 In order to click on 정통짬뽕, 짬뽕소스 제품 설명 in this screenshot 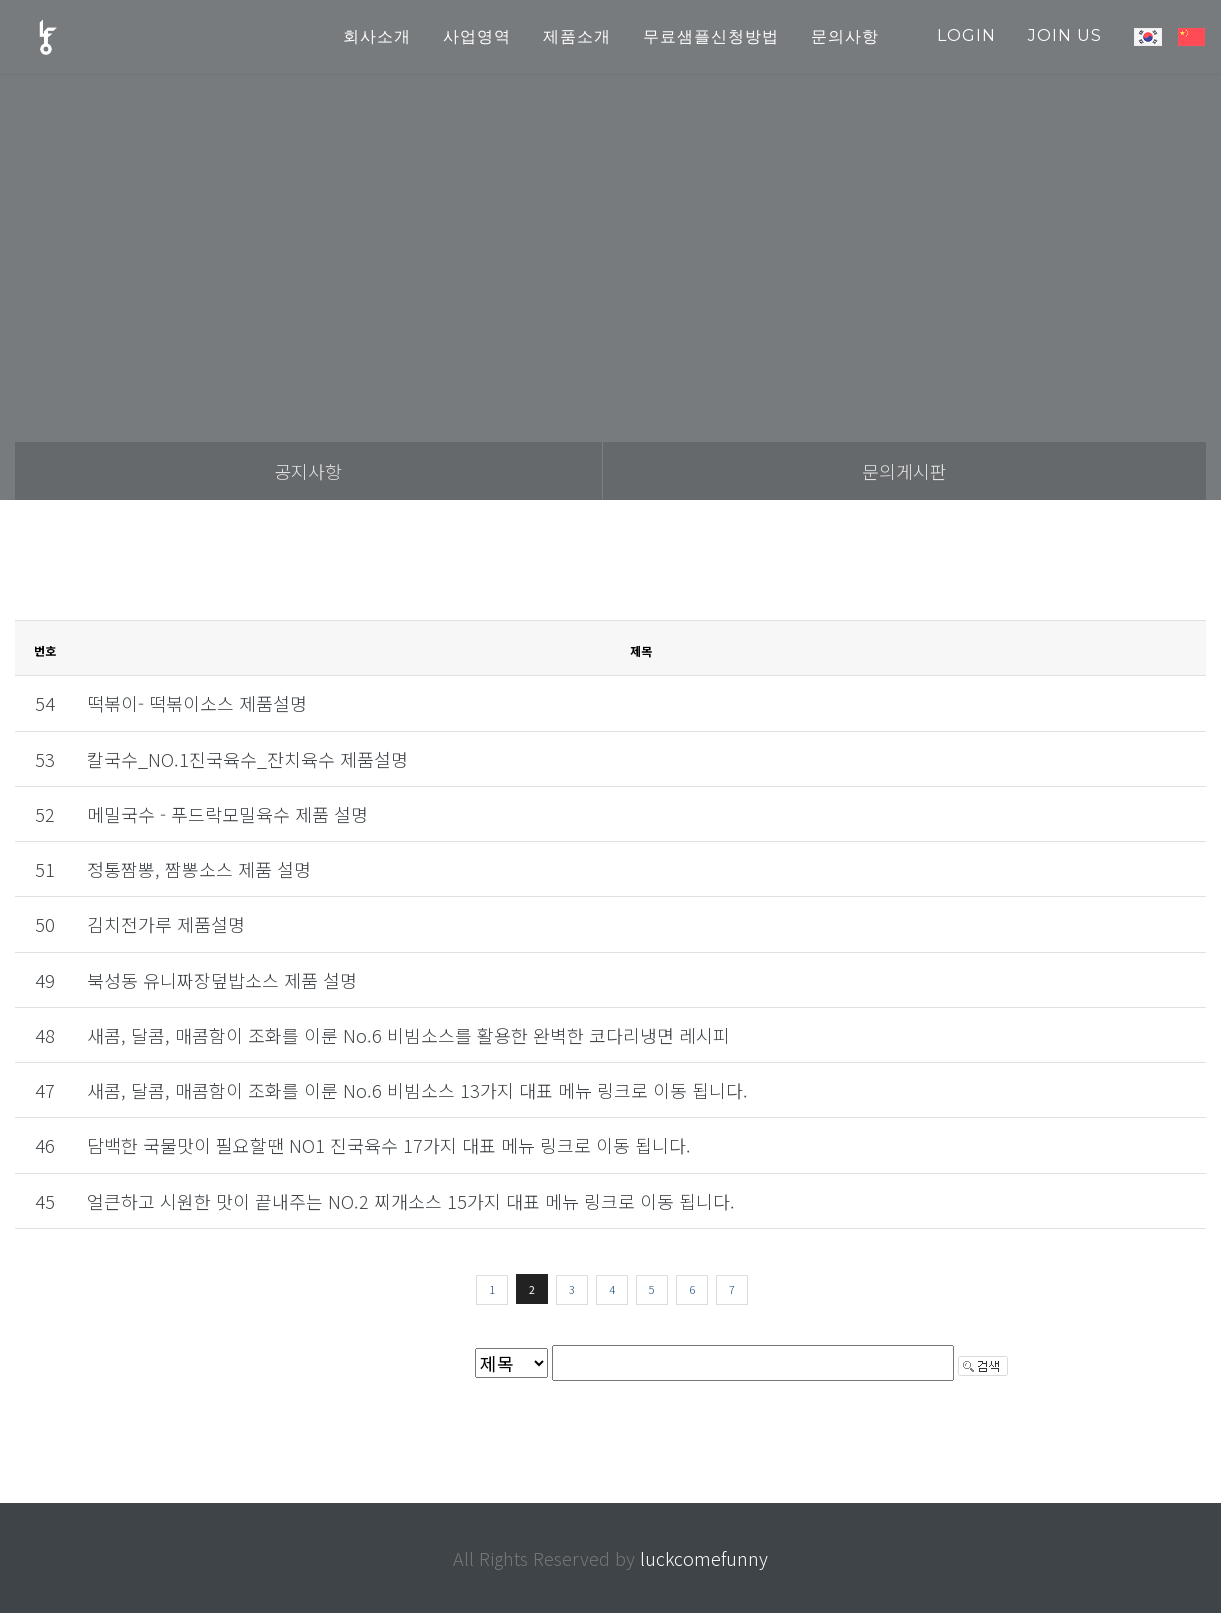, I will do `click(199, 869)`.